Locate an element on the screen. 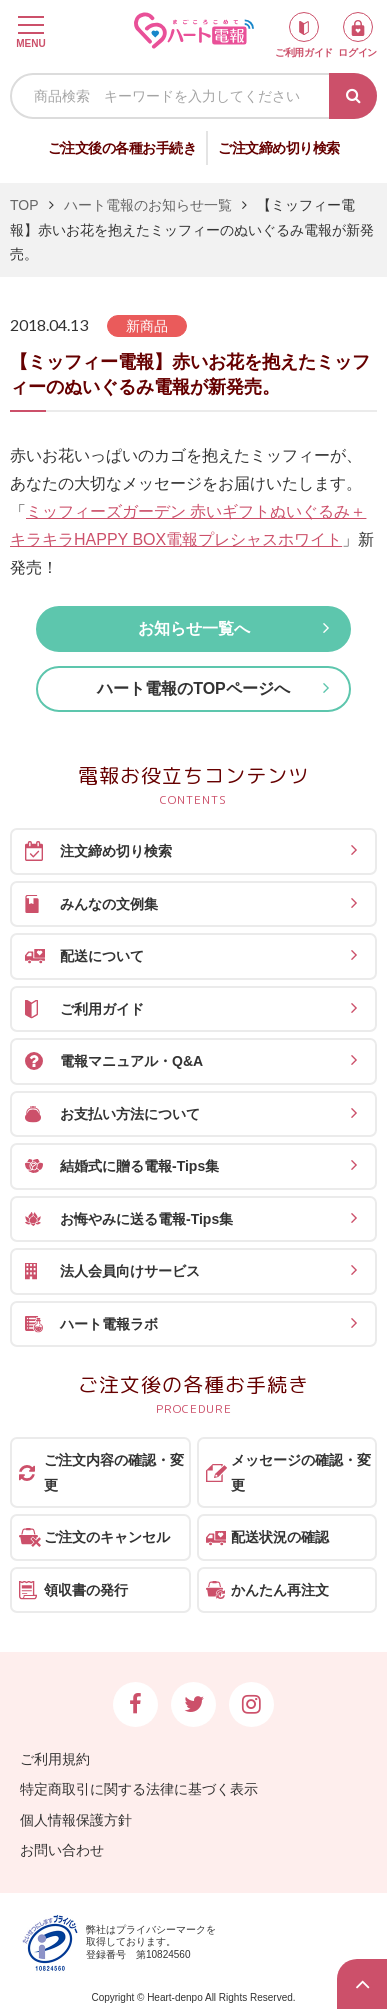 Image resolution: width=387 pixels, height=2009 pixels. 特定商取引に関する法律に基づく表示 is located at coordinates (139, 1789).